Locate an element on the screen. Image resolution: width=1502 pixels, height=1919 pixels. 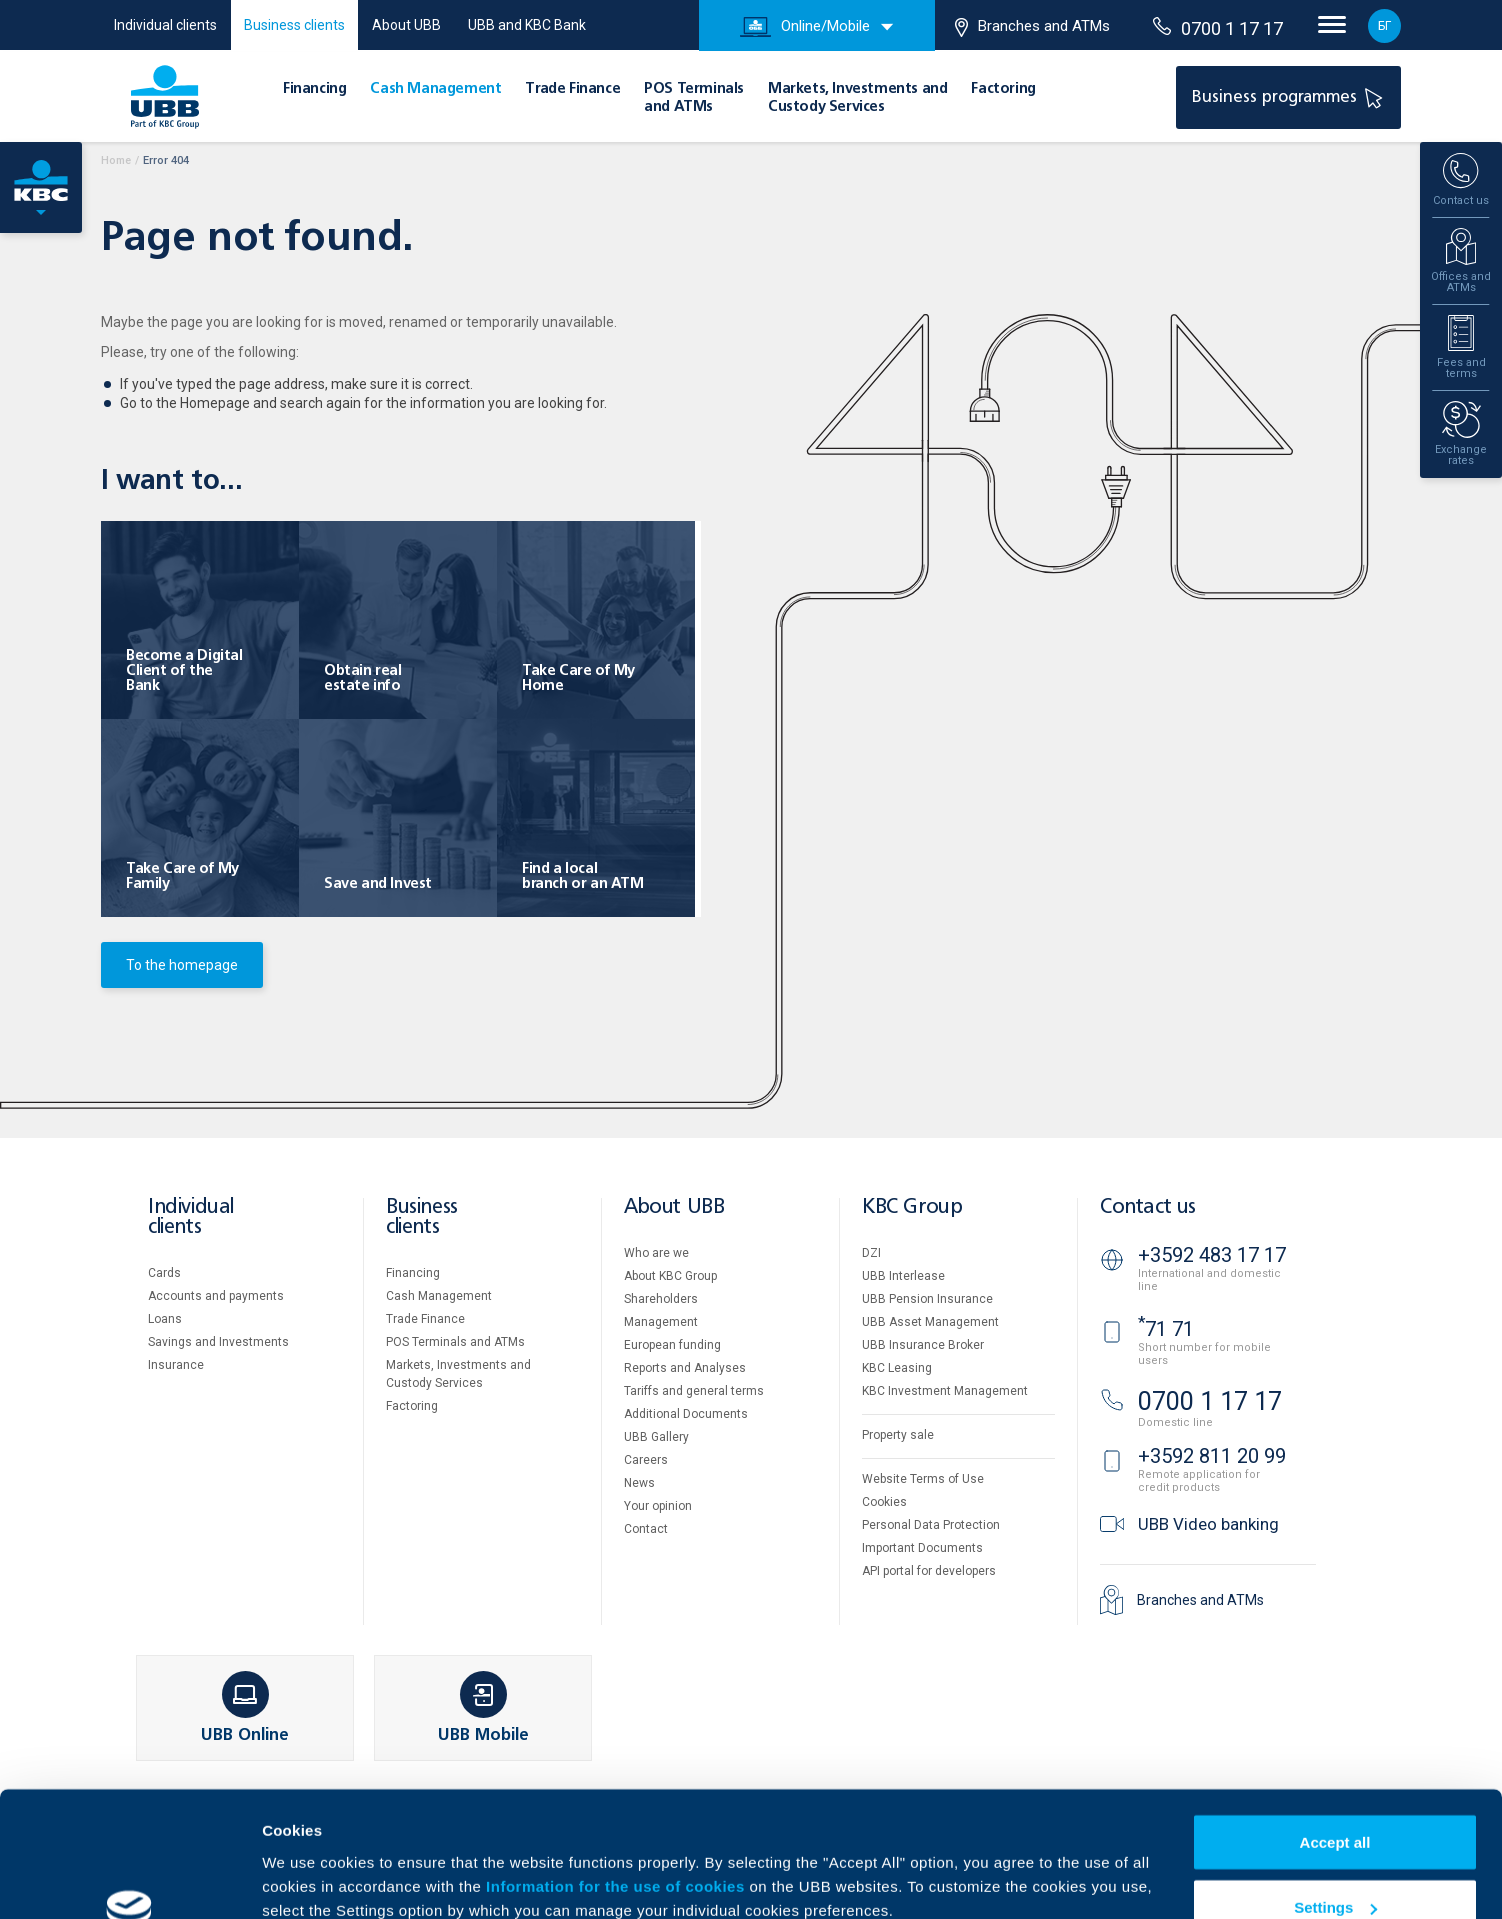
Reports and Analyses is located at coordinates (685, 1368).